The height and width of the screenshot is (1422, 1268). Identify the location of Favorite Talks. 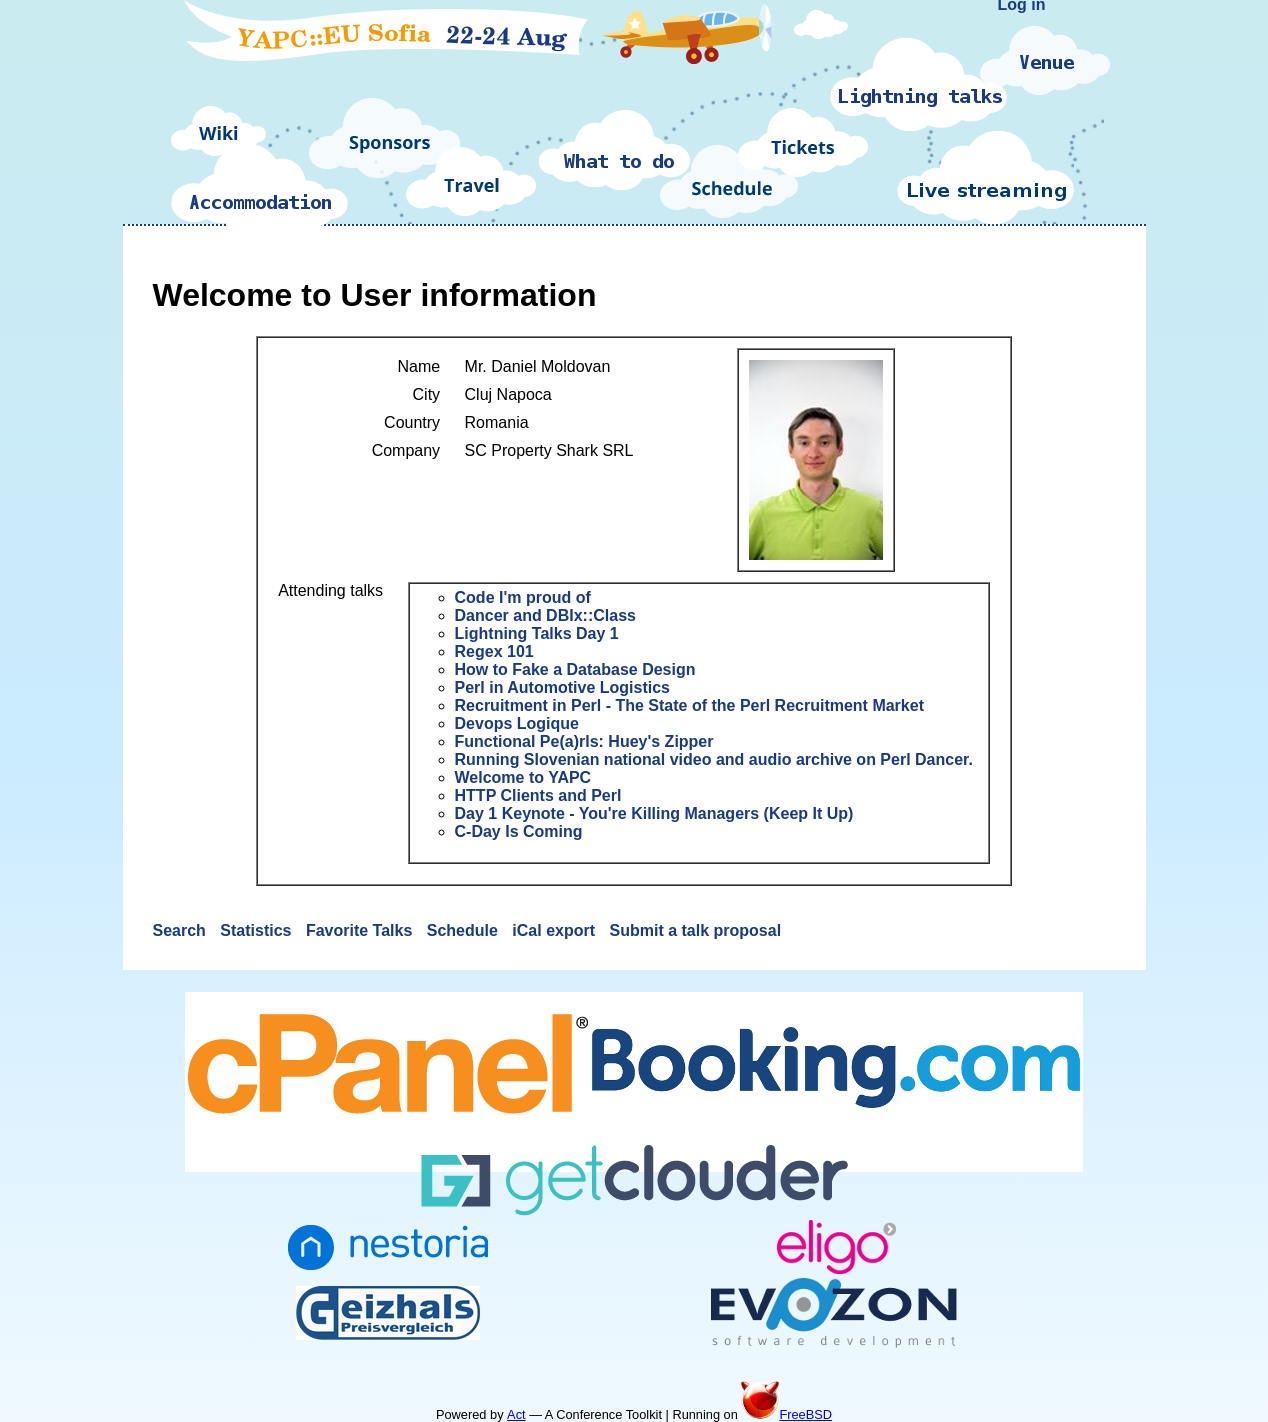
(361, 930).